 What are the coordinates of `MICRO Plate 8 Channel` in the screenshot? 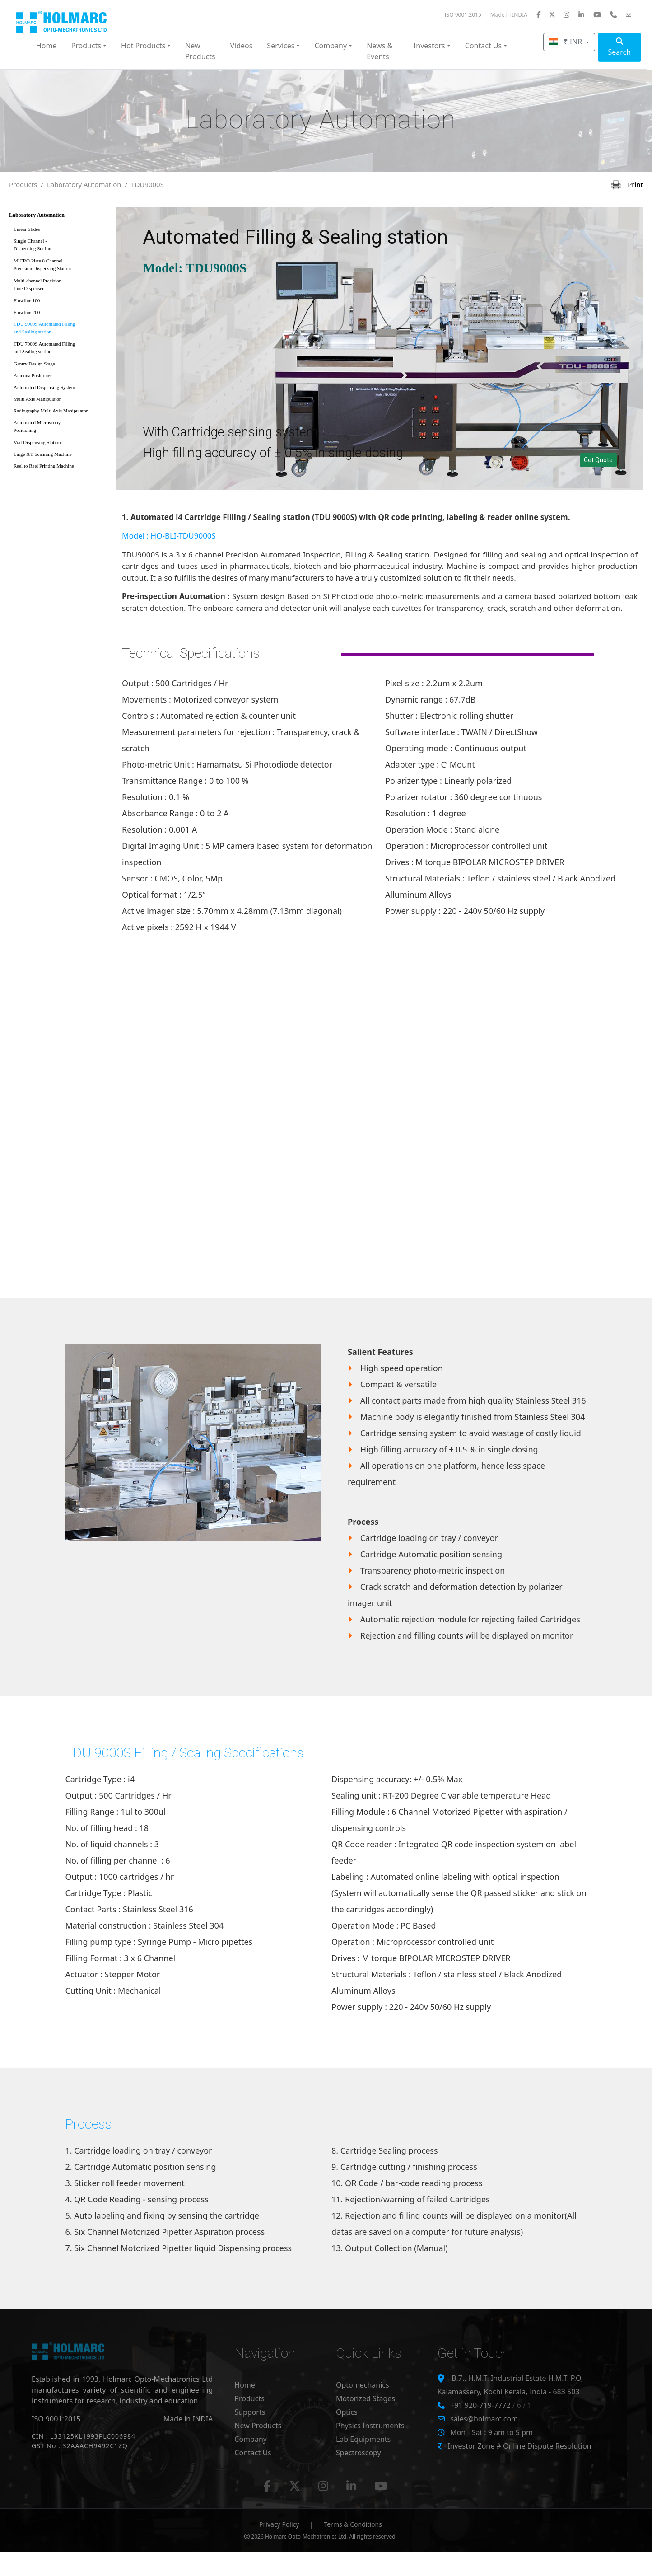 It's located at (60, 266).